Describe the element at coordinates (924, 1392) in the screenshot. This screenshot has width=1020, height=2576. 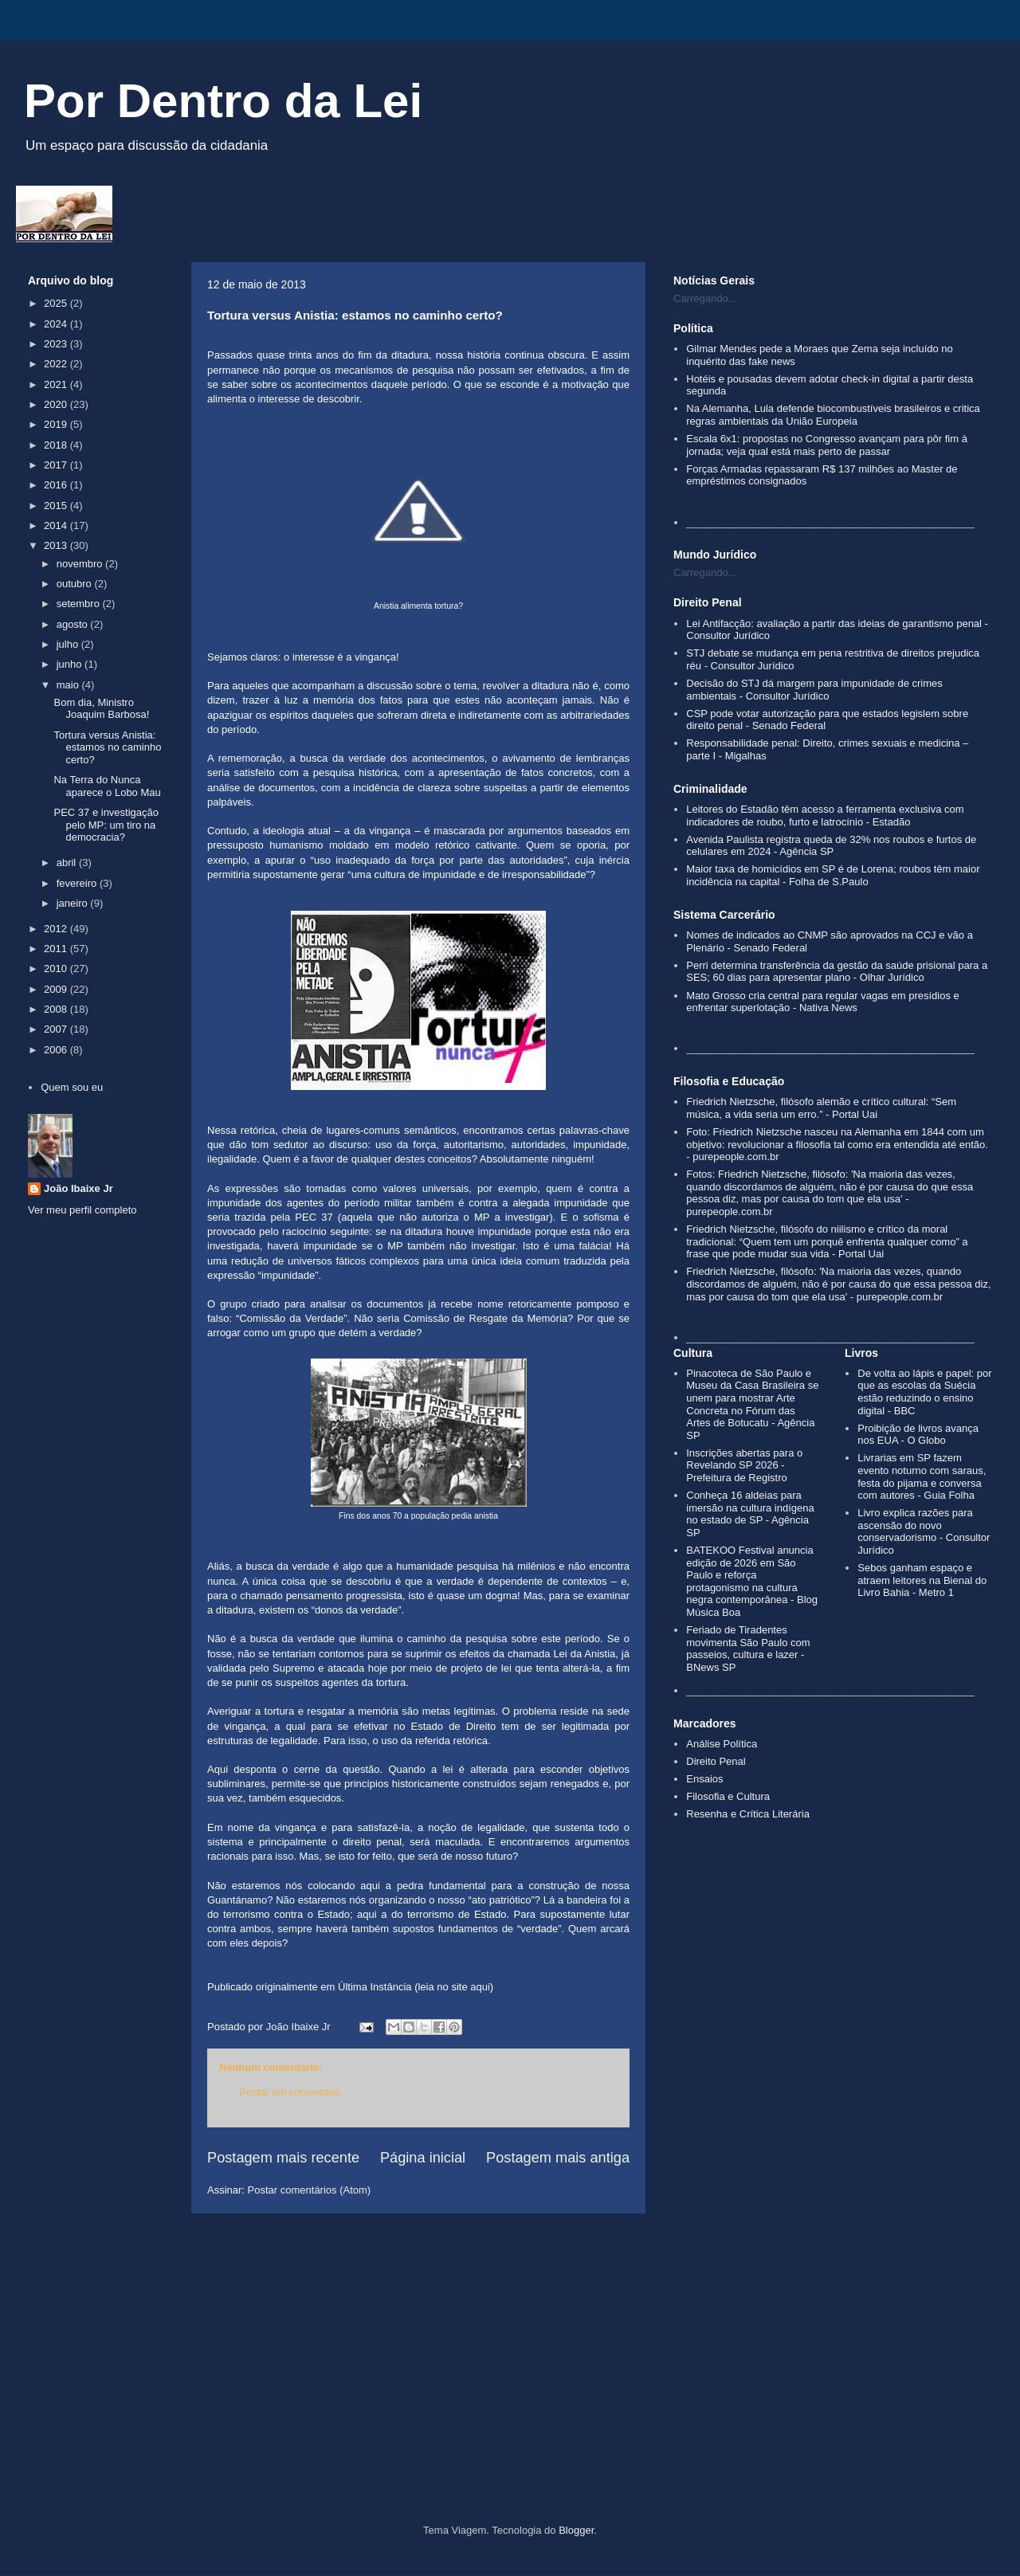
I see `De volta ao lápis e papel: por que as escolas da Suécia estão reduzindo o ensino digital - BBC` at that location.